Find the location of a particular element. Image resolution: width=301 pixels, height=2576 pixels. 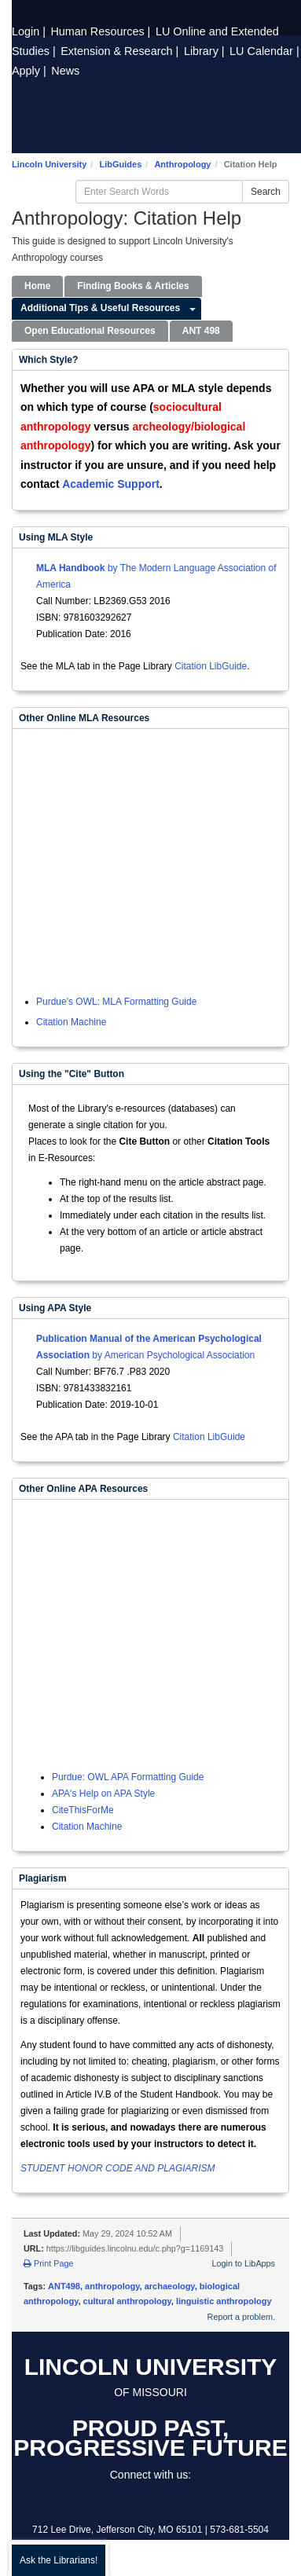

ANT498 is located at coordinates (64, 2286).